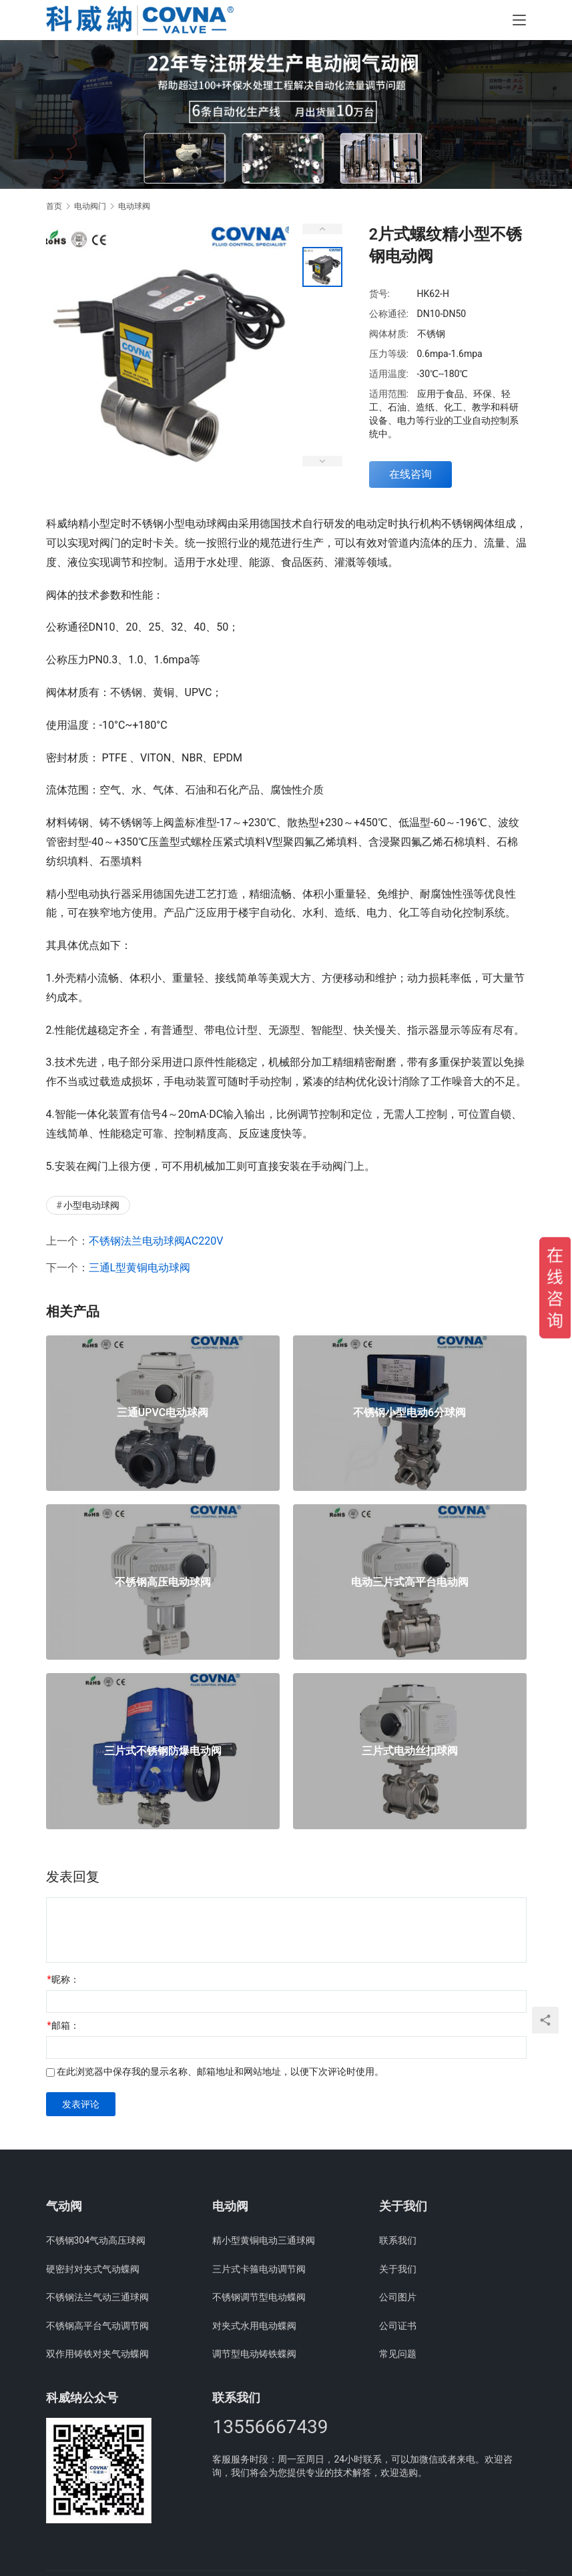  I want to click on 三通UPVC电动球阀, so click(163, 1413).